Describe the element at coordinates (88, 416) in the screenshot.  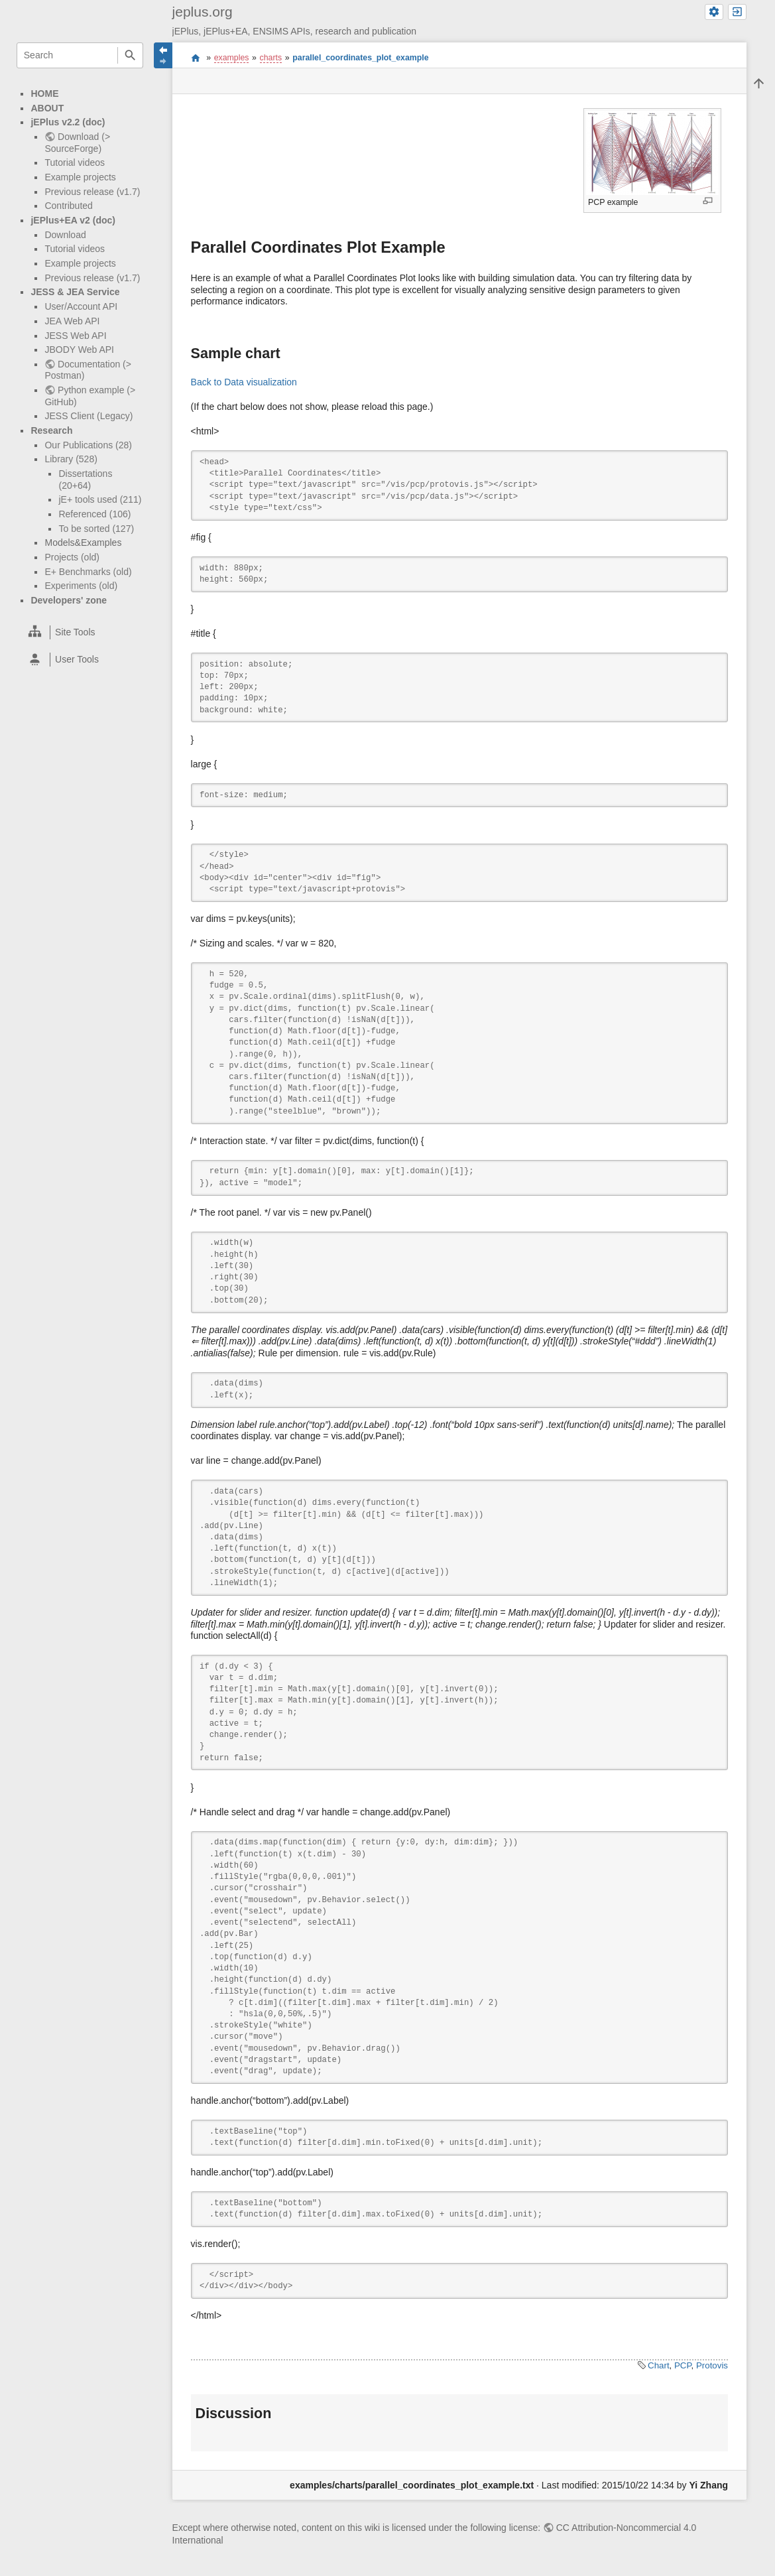
I see `JESS Client (Legacy)` at that location.